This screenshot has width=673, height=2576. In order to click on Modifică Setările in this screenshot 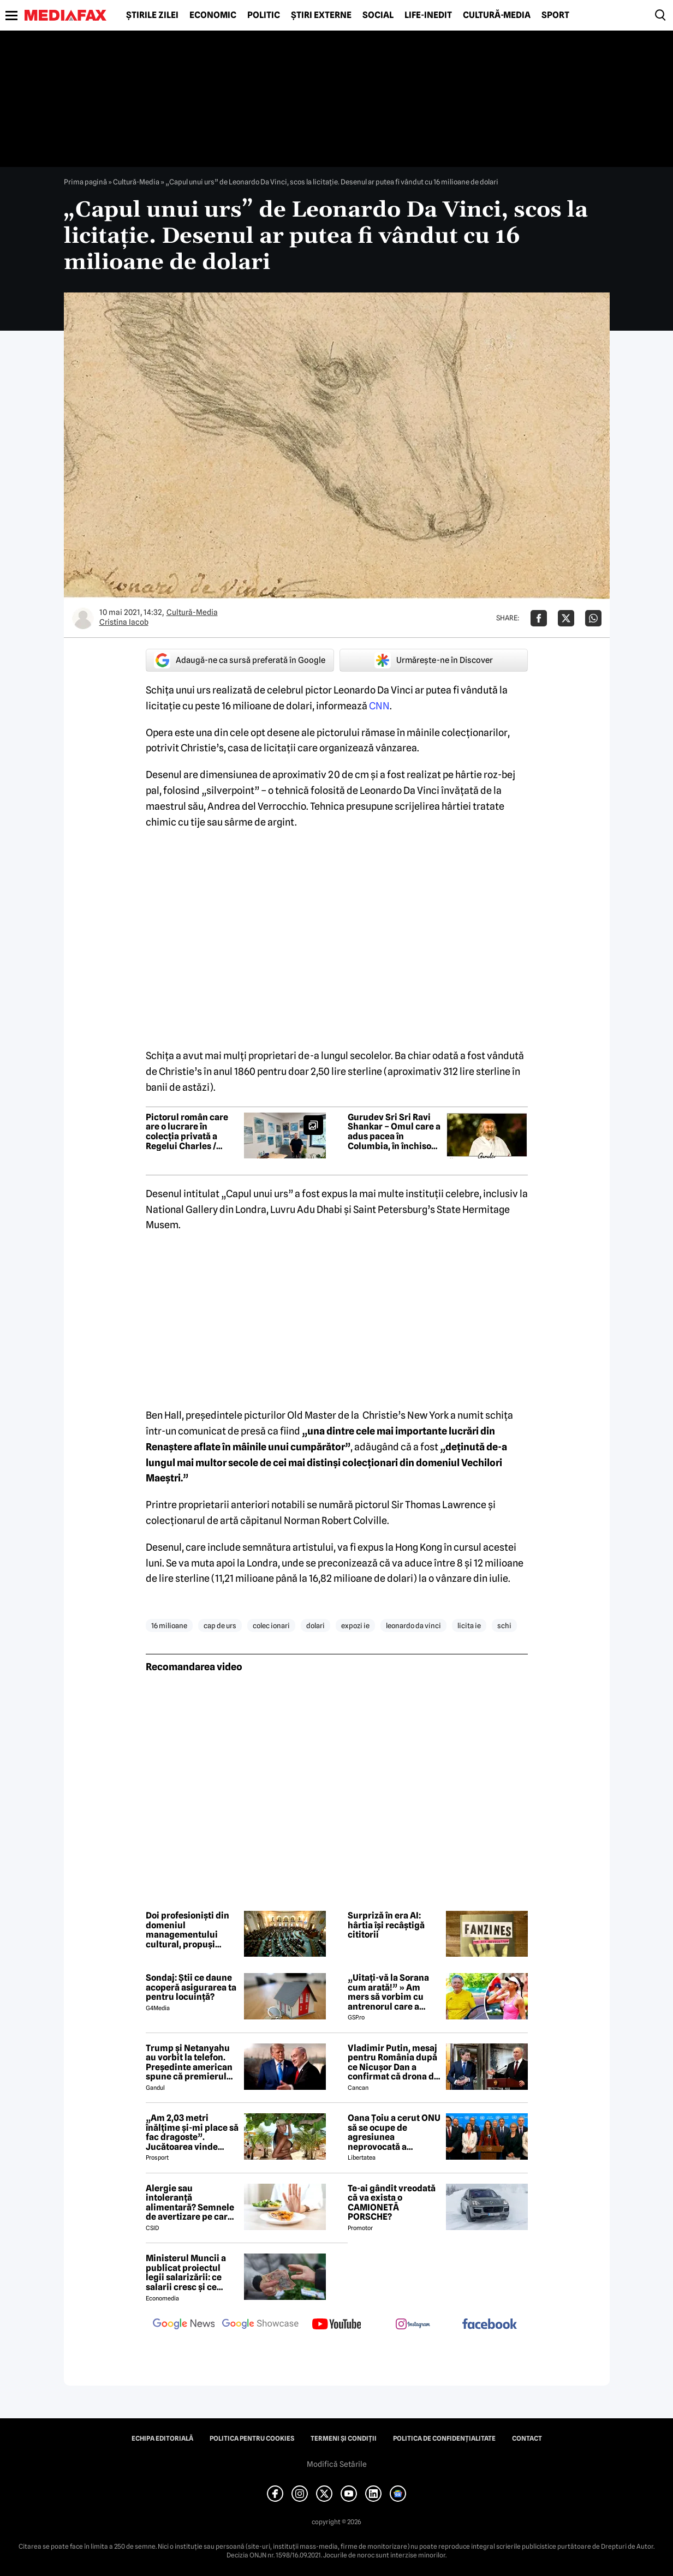, I will do `click(337, 2464)`.